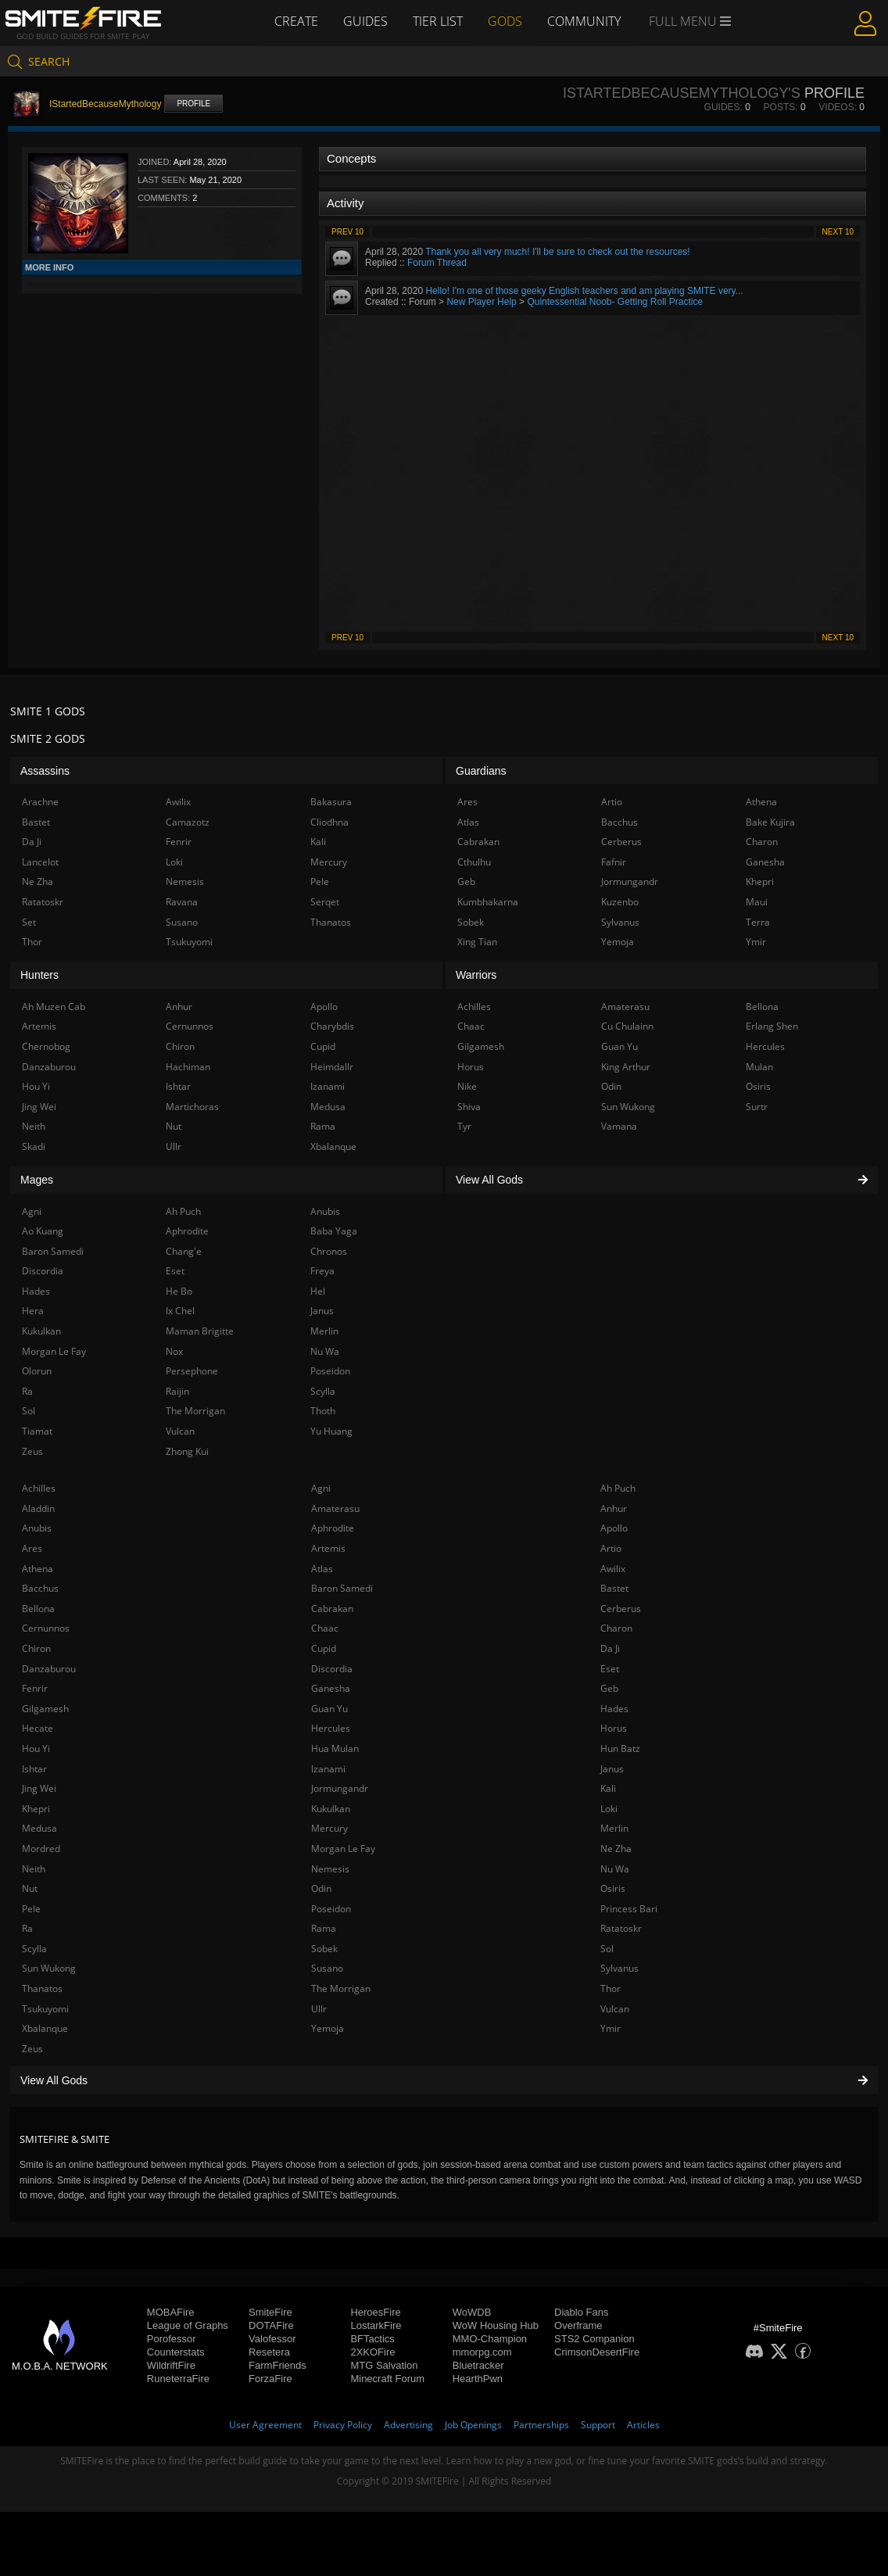 This screenshot has width=888, height=2576. What do you see at coordinates (464, 1126) in the screenshot?
I see `Tyr` at bounding box center [464, 1126].